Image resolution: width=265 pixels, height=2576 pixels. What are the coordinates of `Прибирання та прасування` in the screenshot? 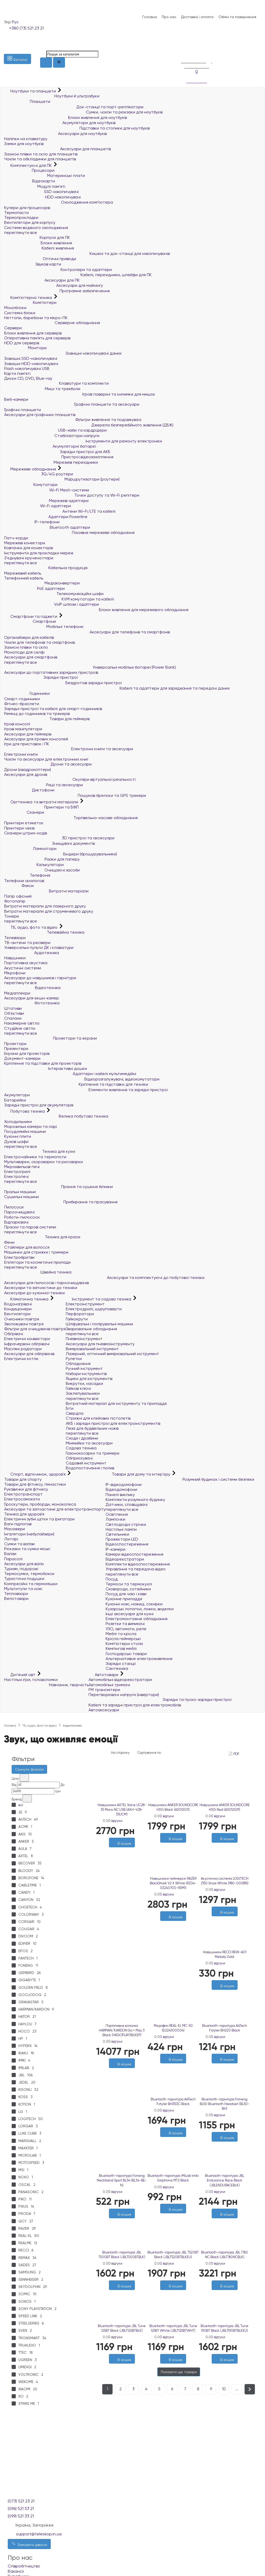 It's located at (60, 1201).